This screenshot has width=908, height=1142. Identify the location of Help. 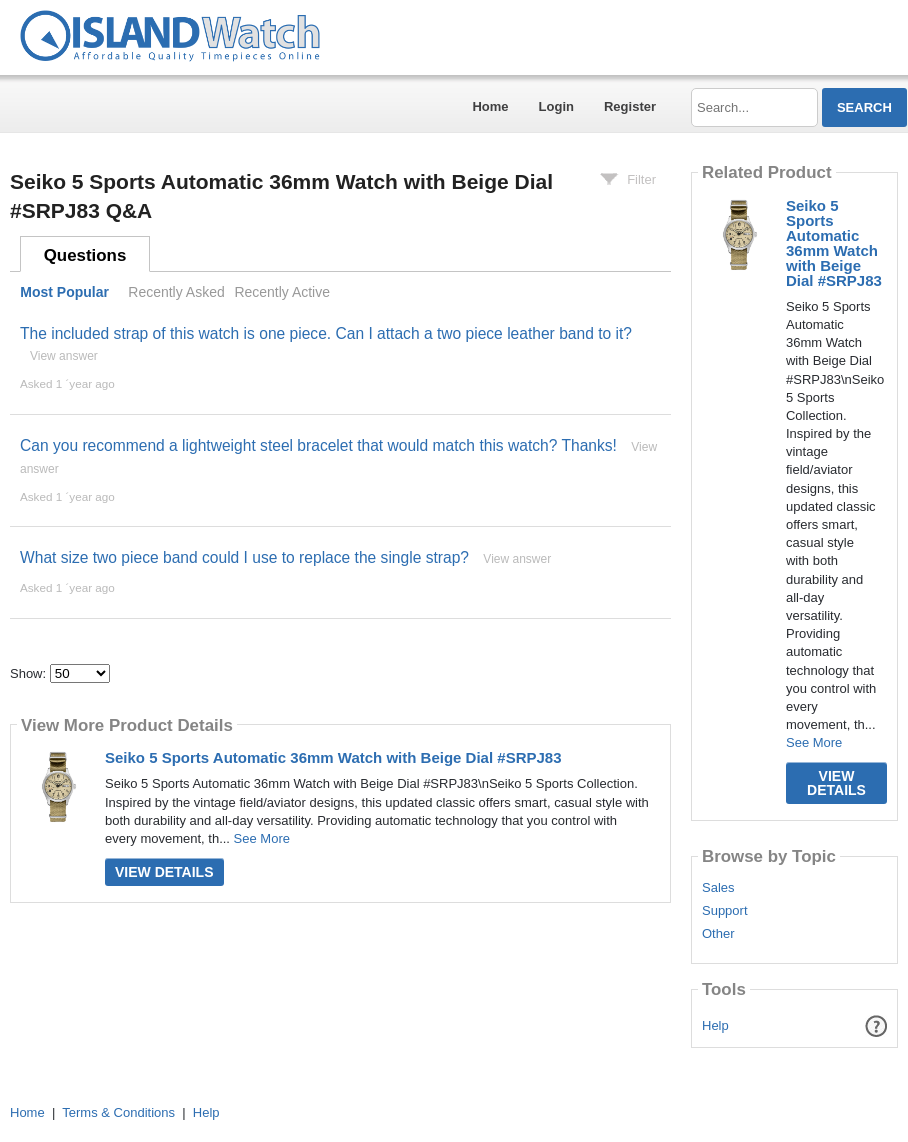
(715, 1025).